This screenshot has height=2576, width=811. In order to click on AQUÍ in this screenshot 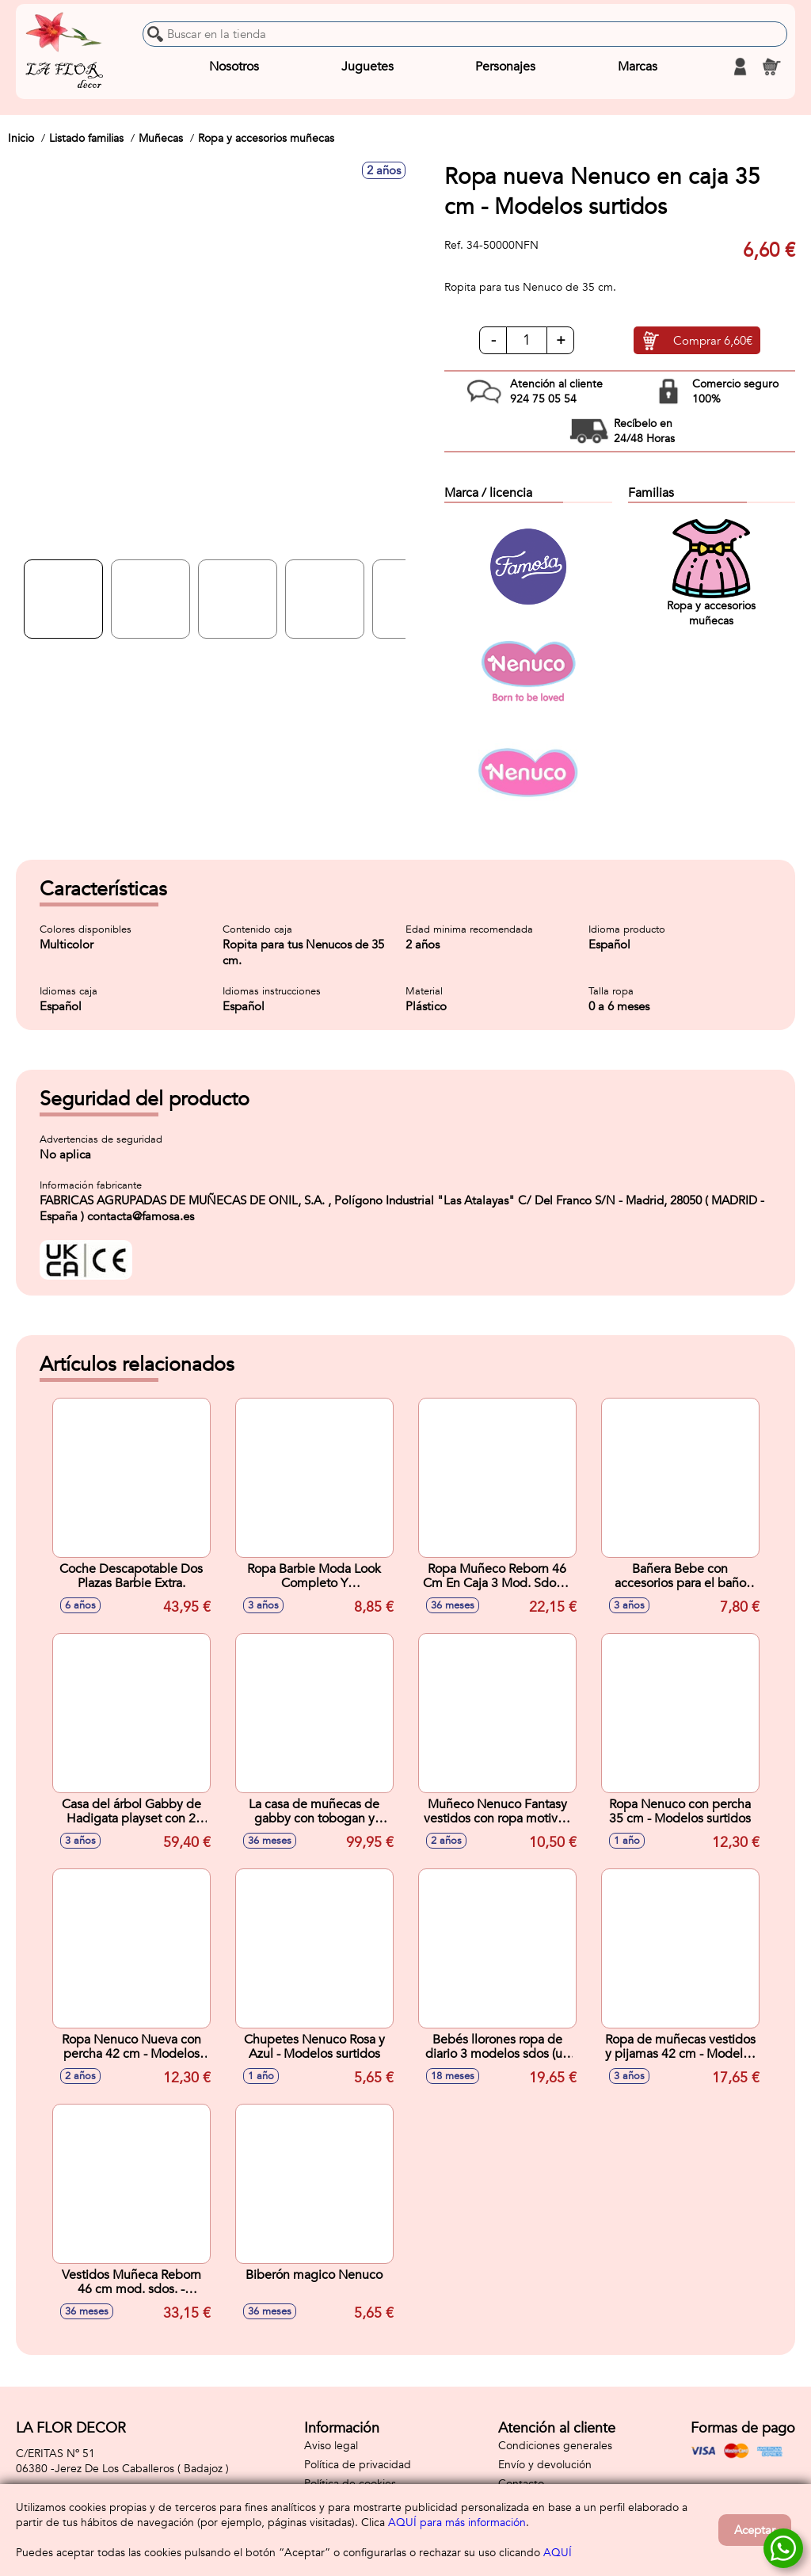, I will do `click(557, 2552)`.